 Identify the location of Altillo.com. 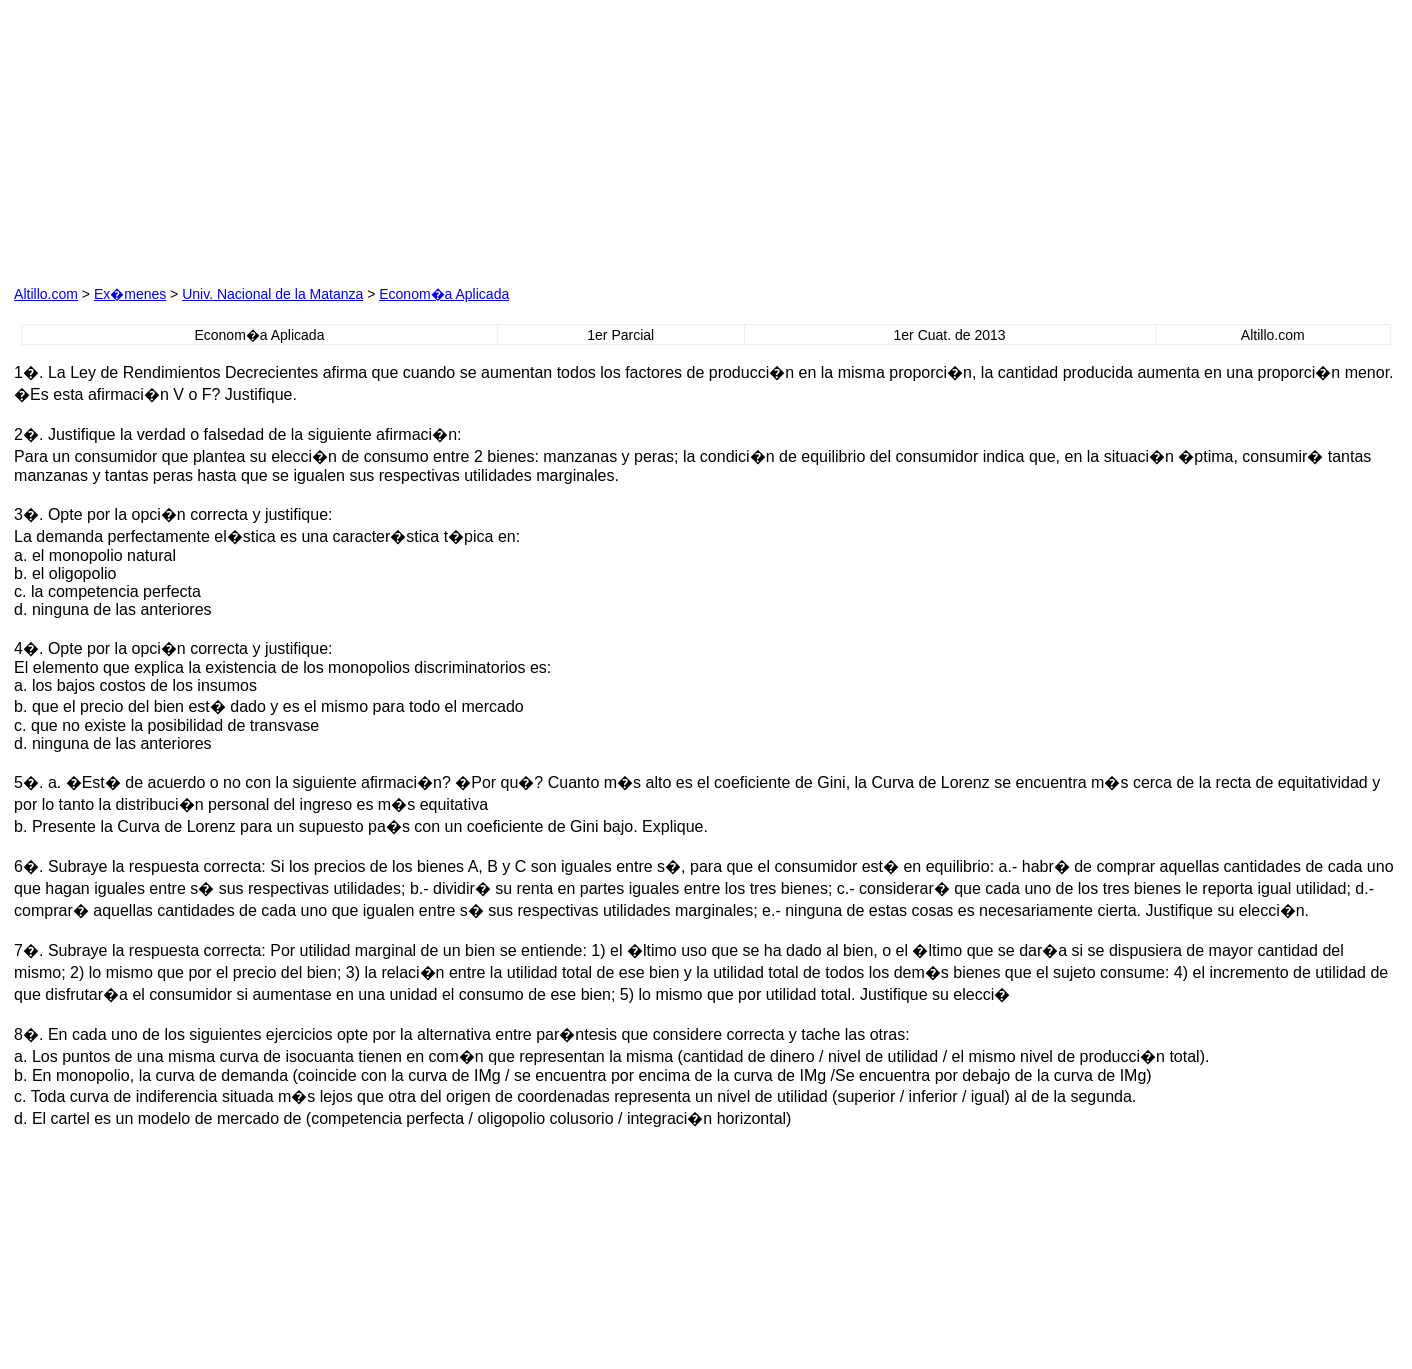
(46, 294).